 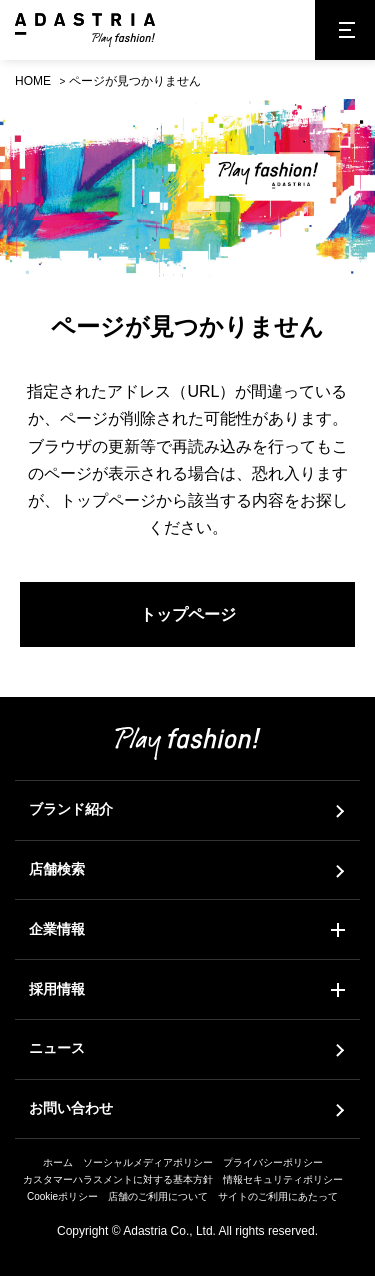 What do you see at coordinates (283, 1179) in the screenshot?
I see `情報セキュリティポリシー` at bounding box center [283, 1179].